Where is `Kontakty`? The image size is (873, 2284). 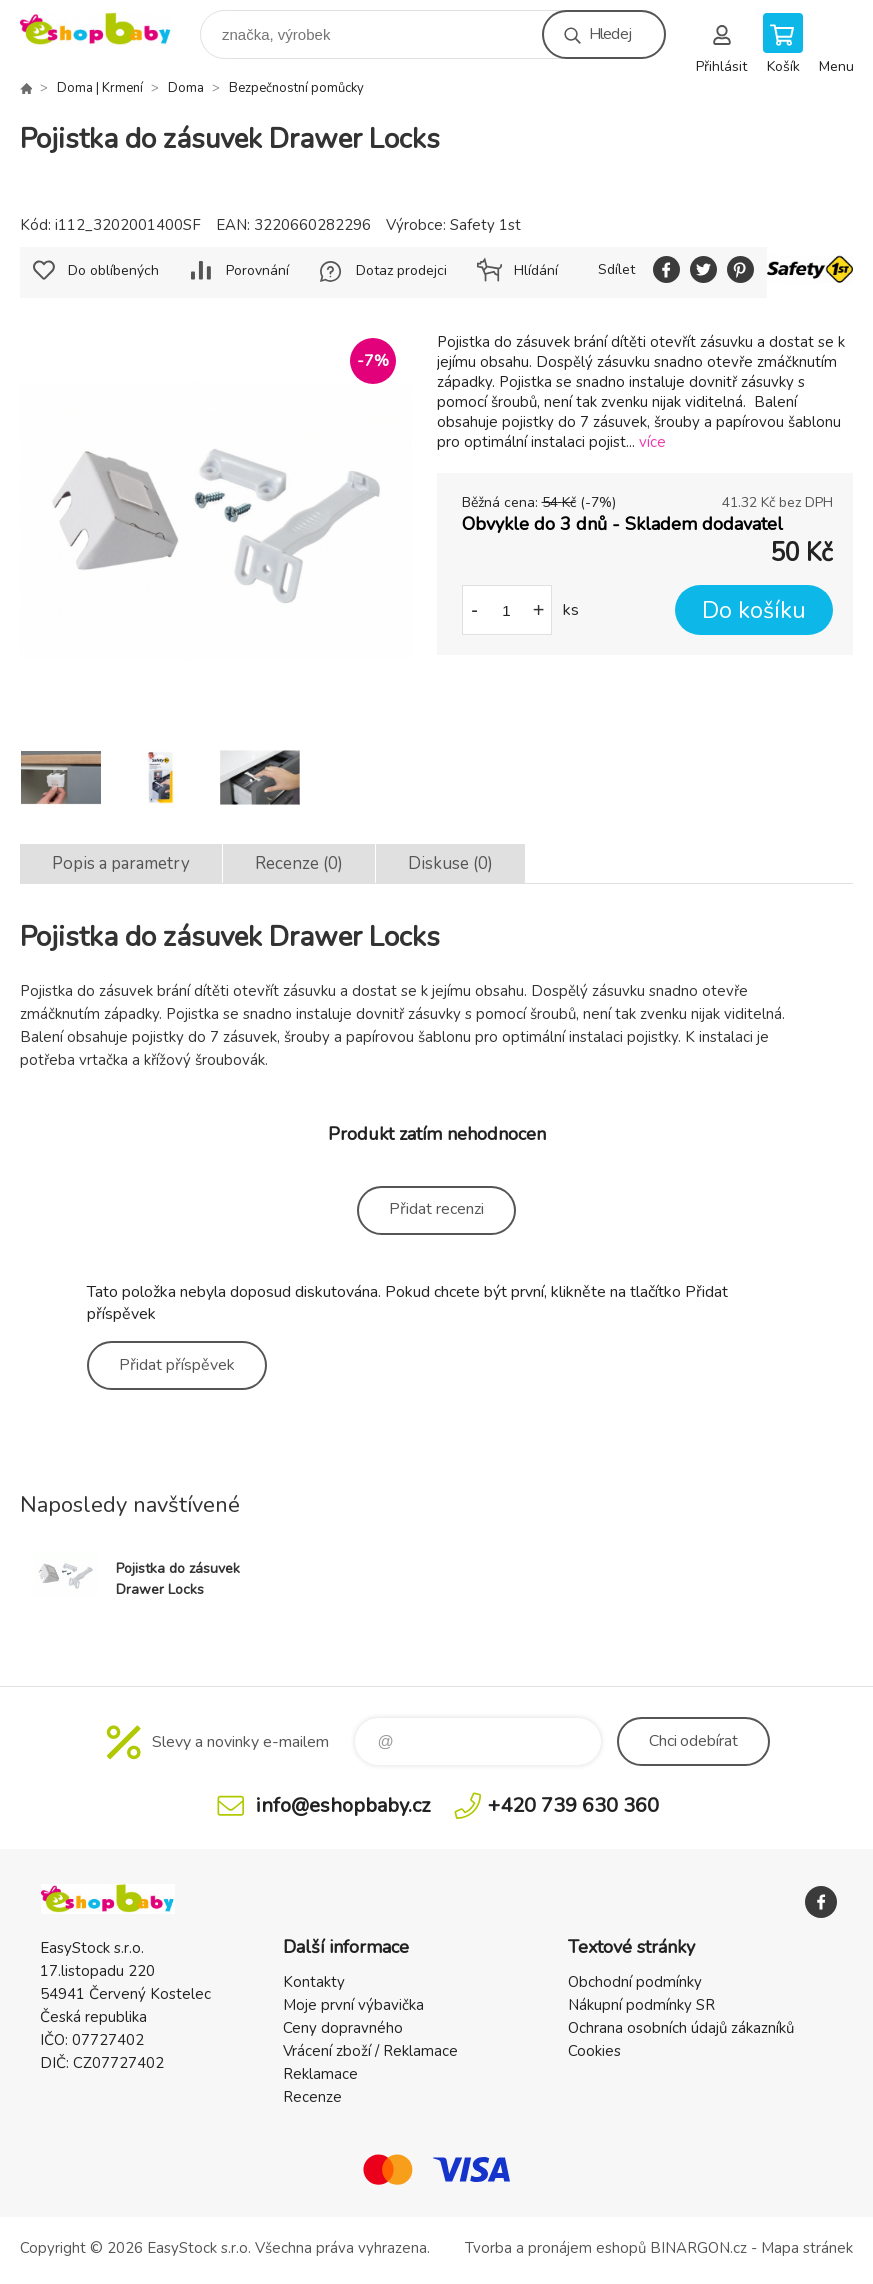 Kontakty is located at coordinates (314, 1982).